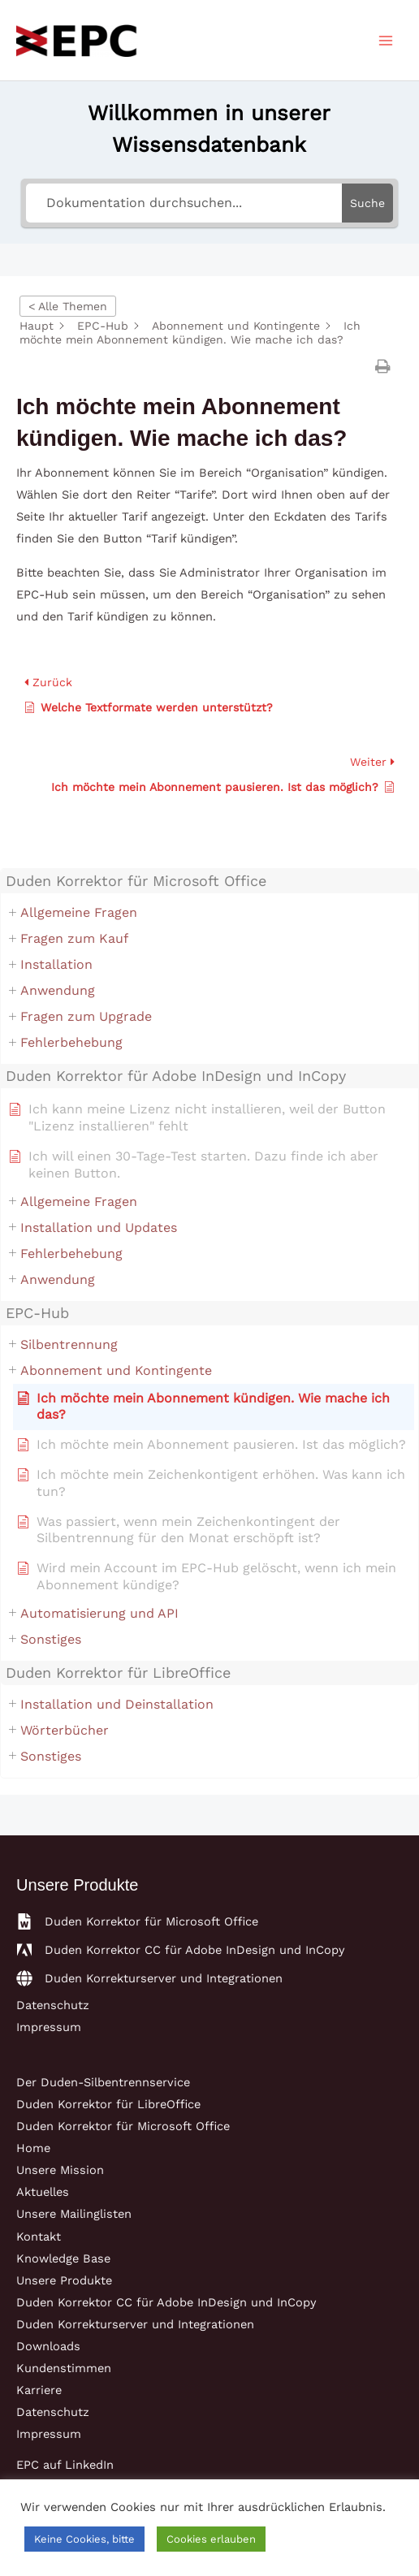  I want to click on Duden Korrektor für LibreOffice, so click(108, 2104).